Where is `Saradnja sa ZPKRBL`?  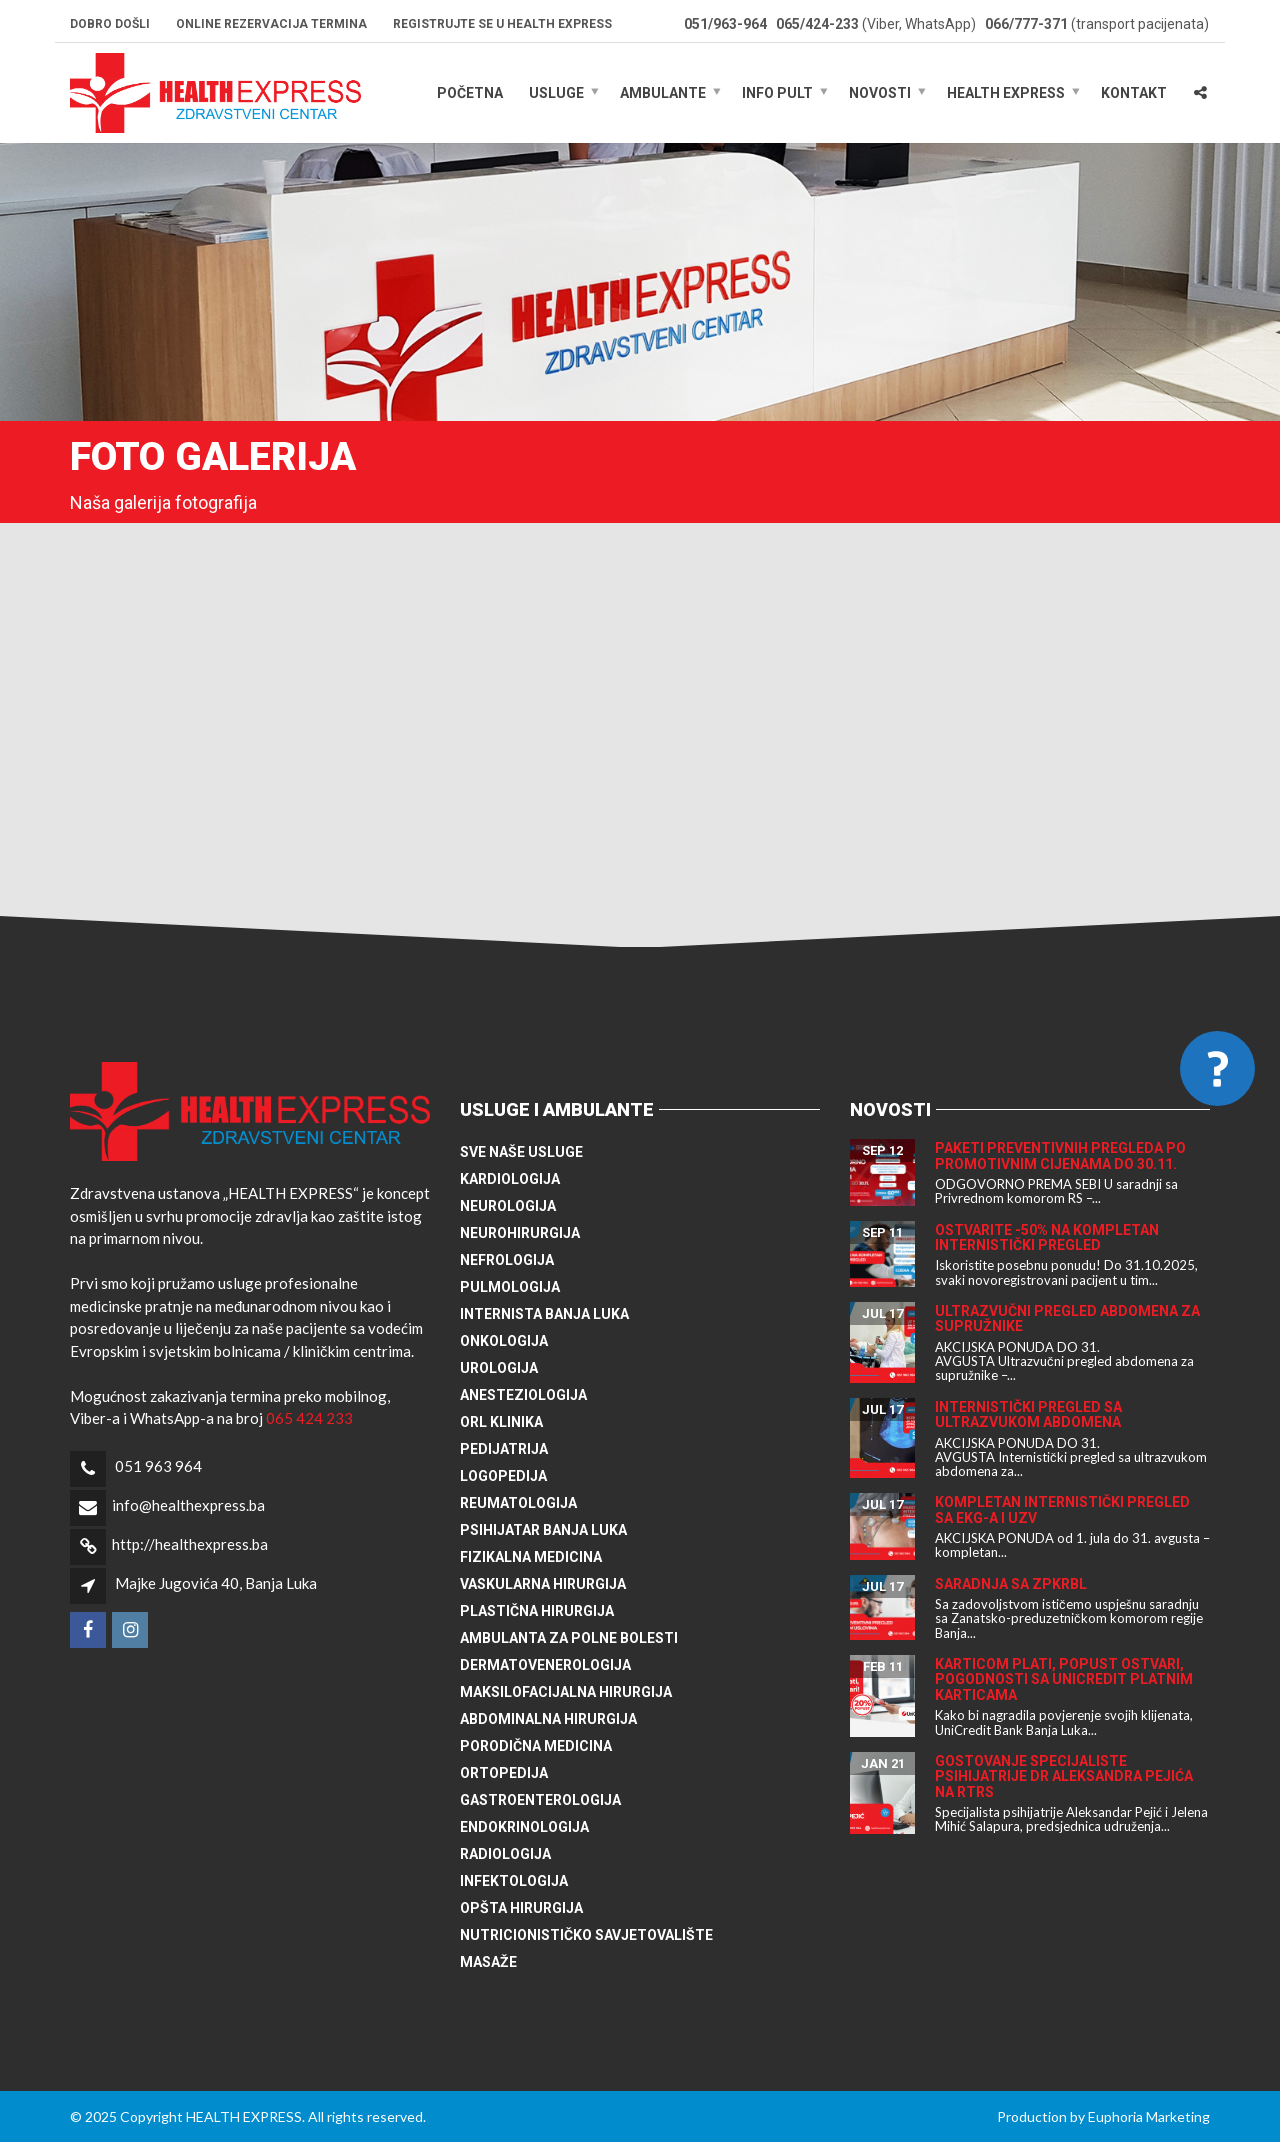
Saradnja sa ZPKRBL is located at coordinates (1011, 1584).